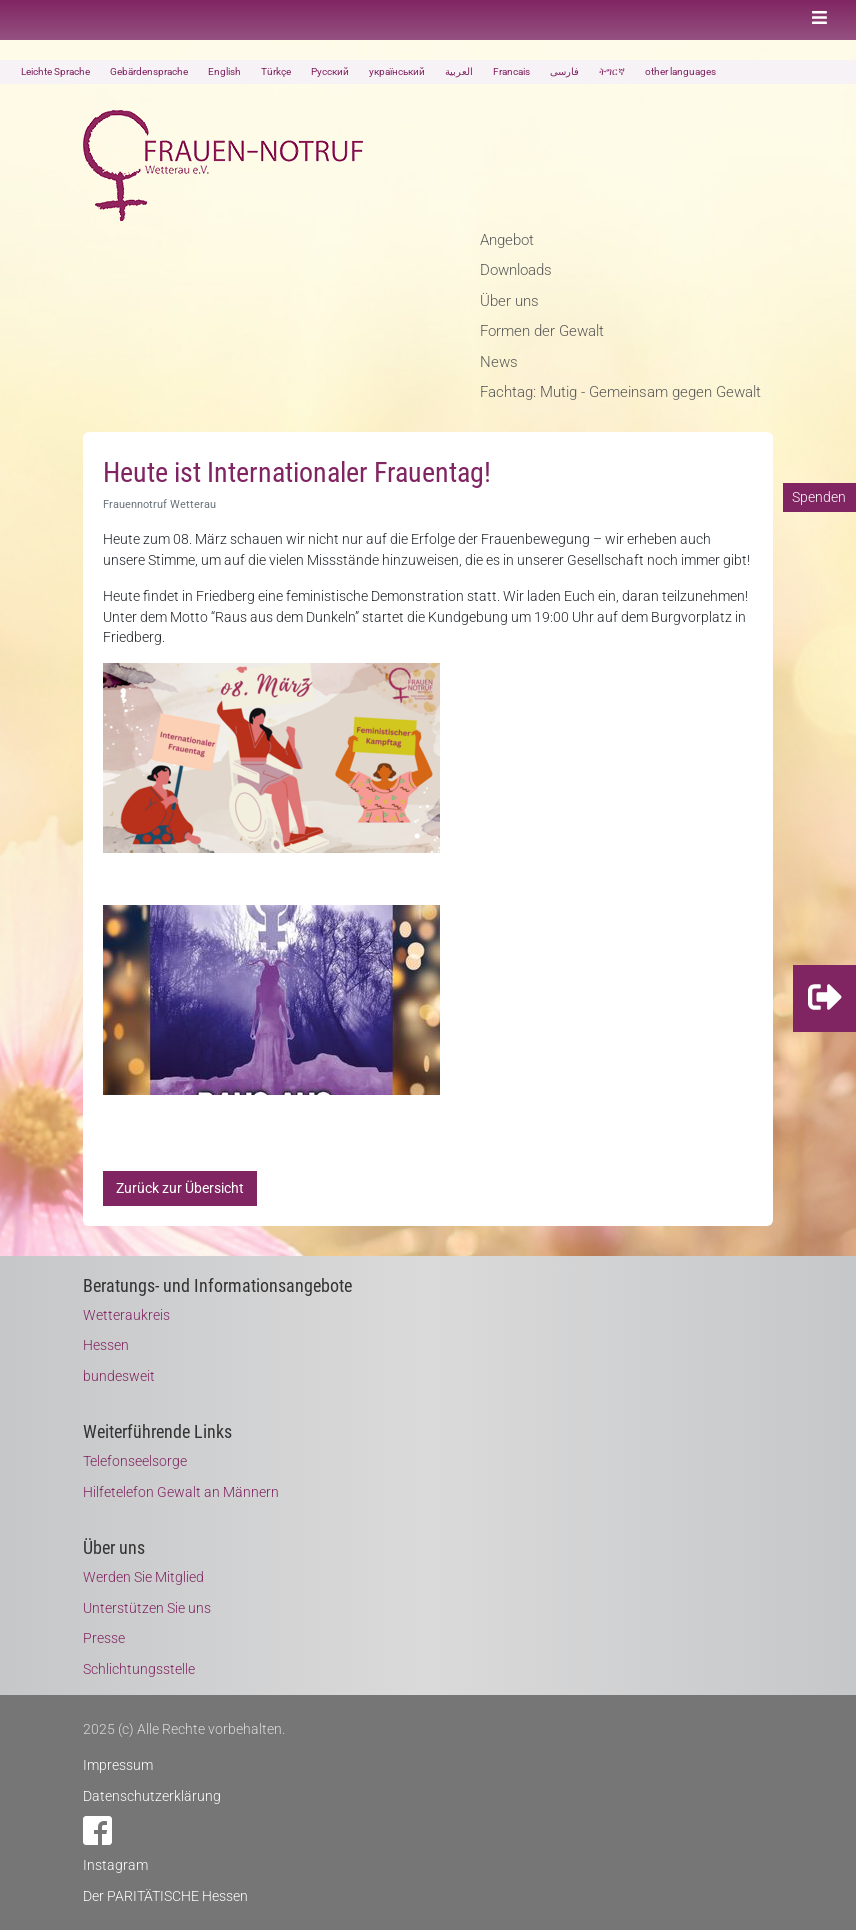 Image resolution: width=856 pixels, height=1930 pixels. I want to click on News, so click(499, 362).